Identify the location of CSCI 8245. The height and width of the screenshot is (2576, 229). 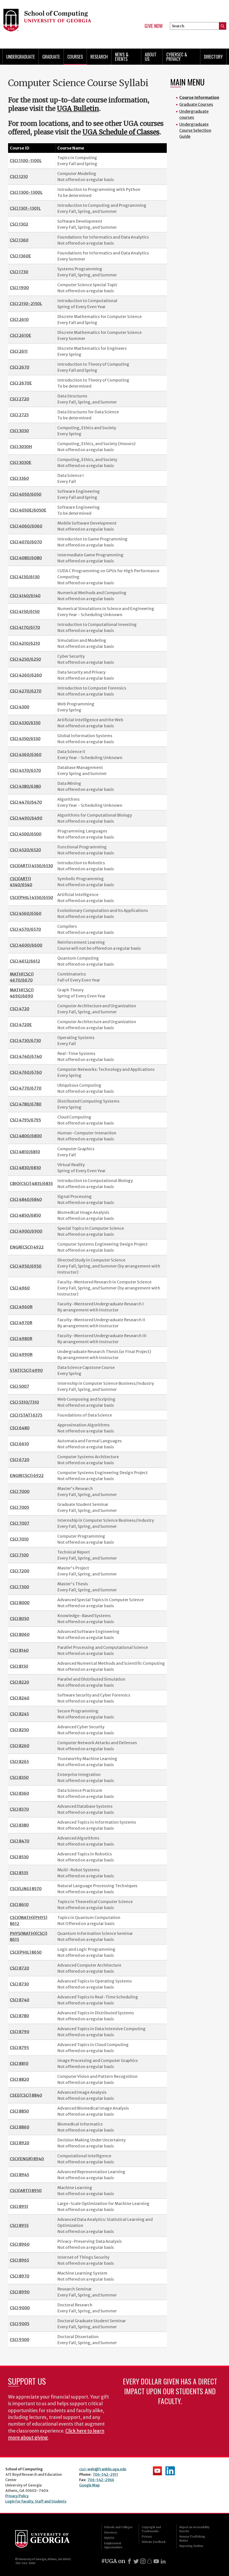
(19, 1713).